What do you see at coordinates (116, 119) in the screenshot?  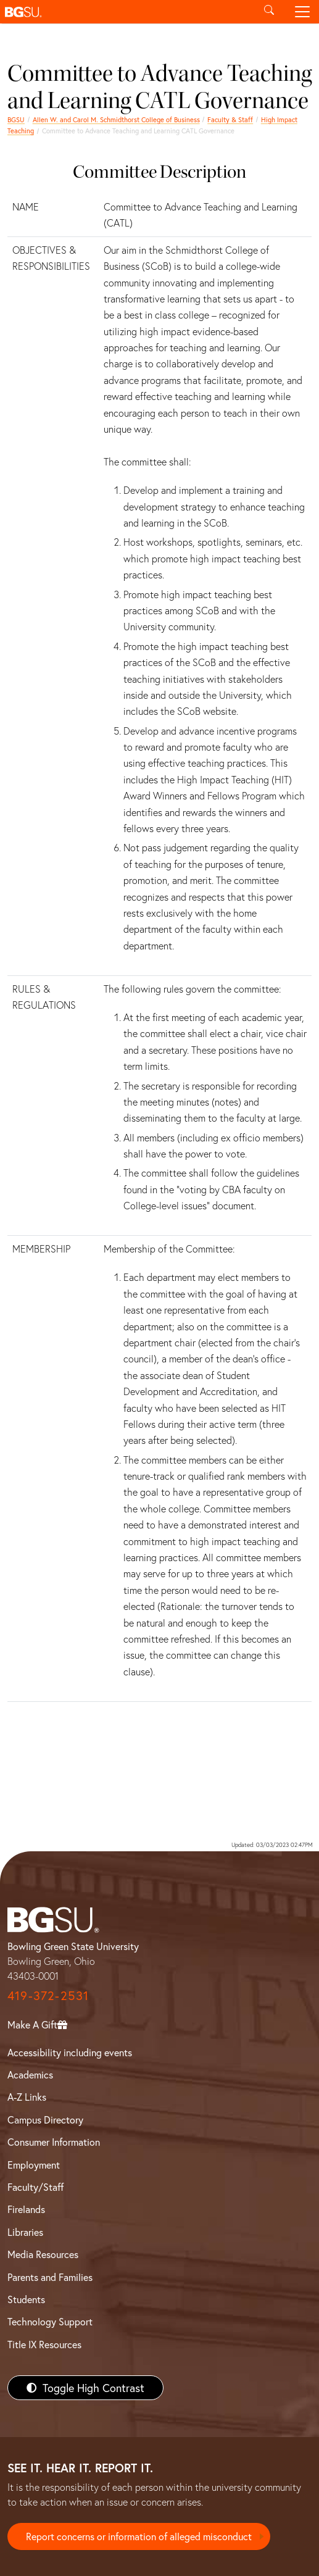 I see `Allen W. and Carol M. Schmidthorst College of Business` at bounding box center [116, 119].